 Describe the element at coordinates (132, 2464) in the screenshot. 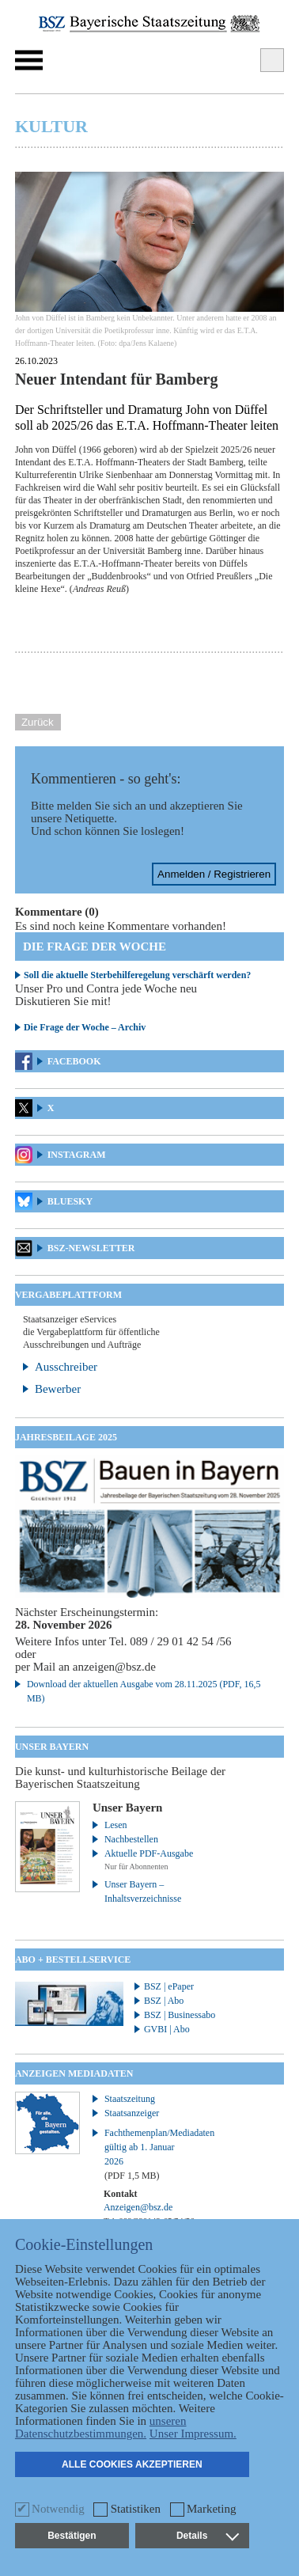

I see `Alle Cookies akzeptieren` at that location.